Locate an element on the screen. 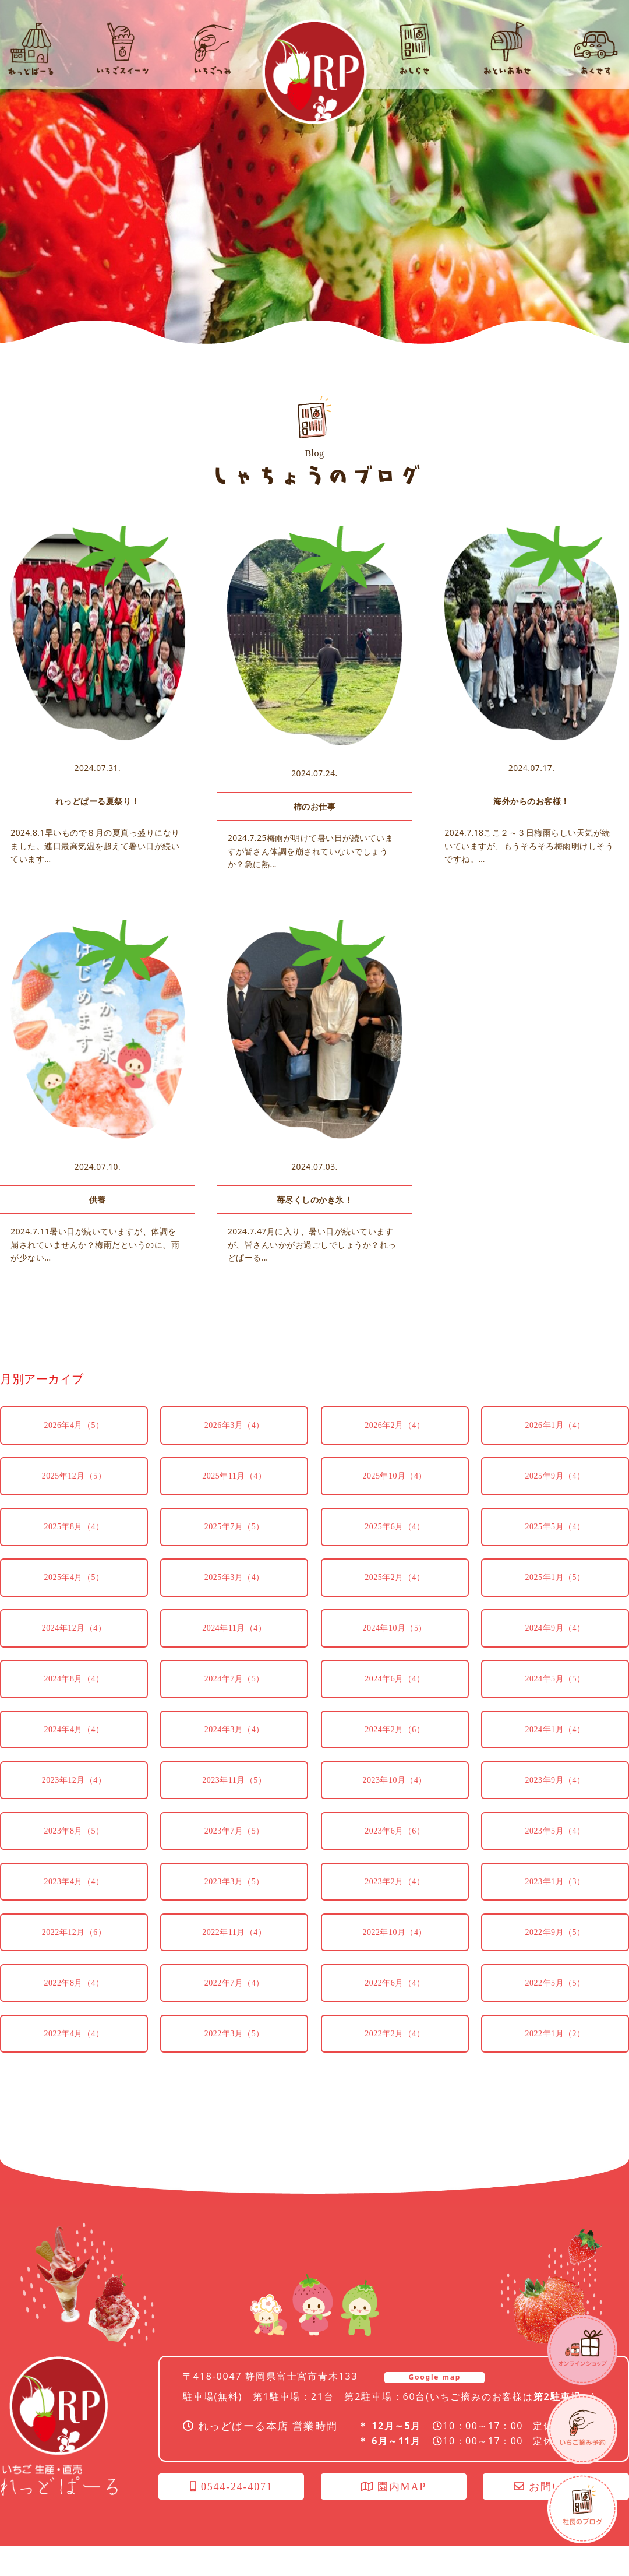 Image resolution: width=629 pixels, height=2576 pixels. 2025年1月（5） is located at coordinates (555, 1597).